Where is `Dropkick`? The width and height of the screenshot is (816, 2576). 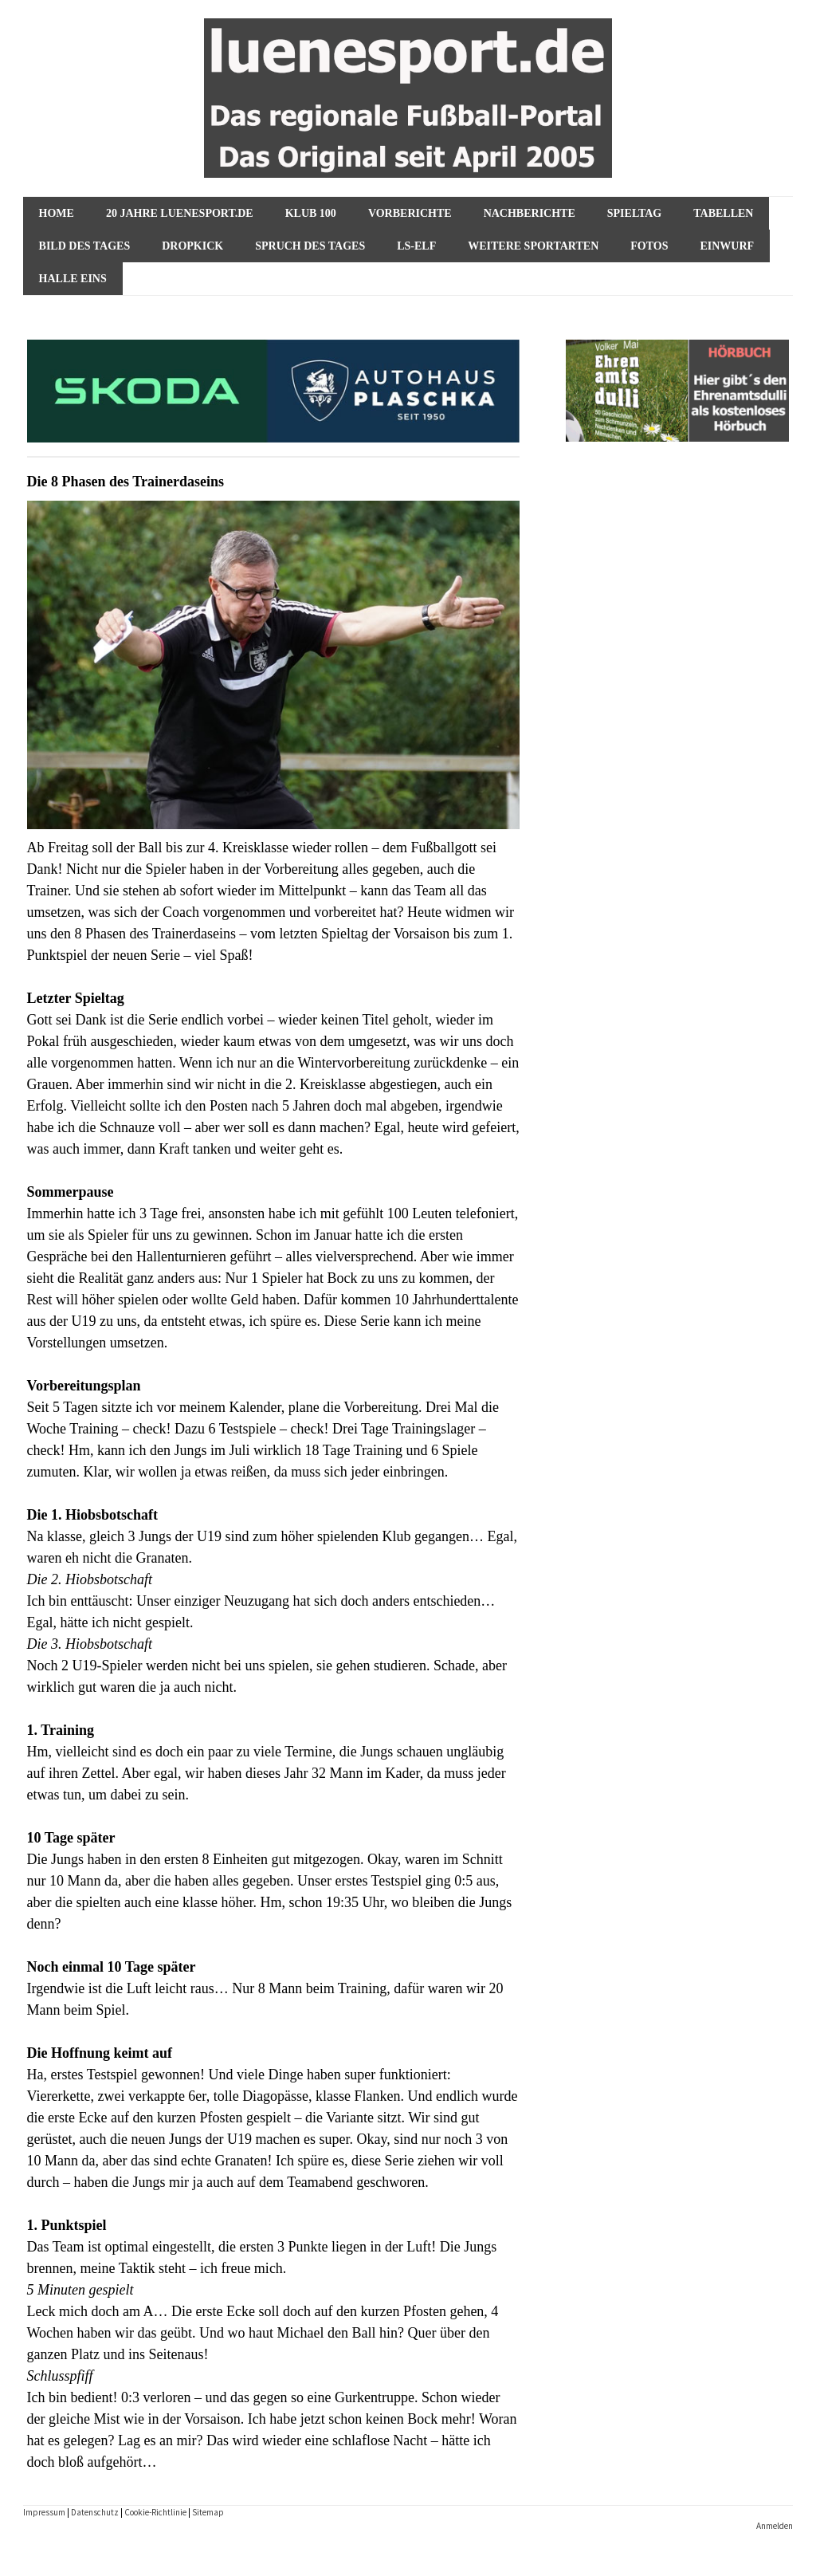
Dropkick is located at coordinates (192, 246).